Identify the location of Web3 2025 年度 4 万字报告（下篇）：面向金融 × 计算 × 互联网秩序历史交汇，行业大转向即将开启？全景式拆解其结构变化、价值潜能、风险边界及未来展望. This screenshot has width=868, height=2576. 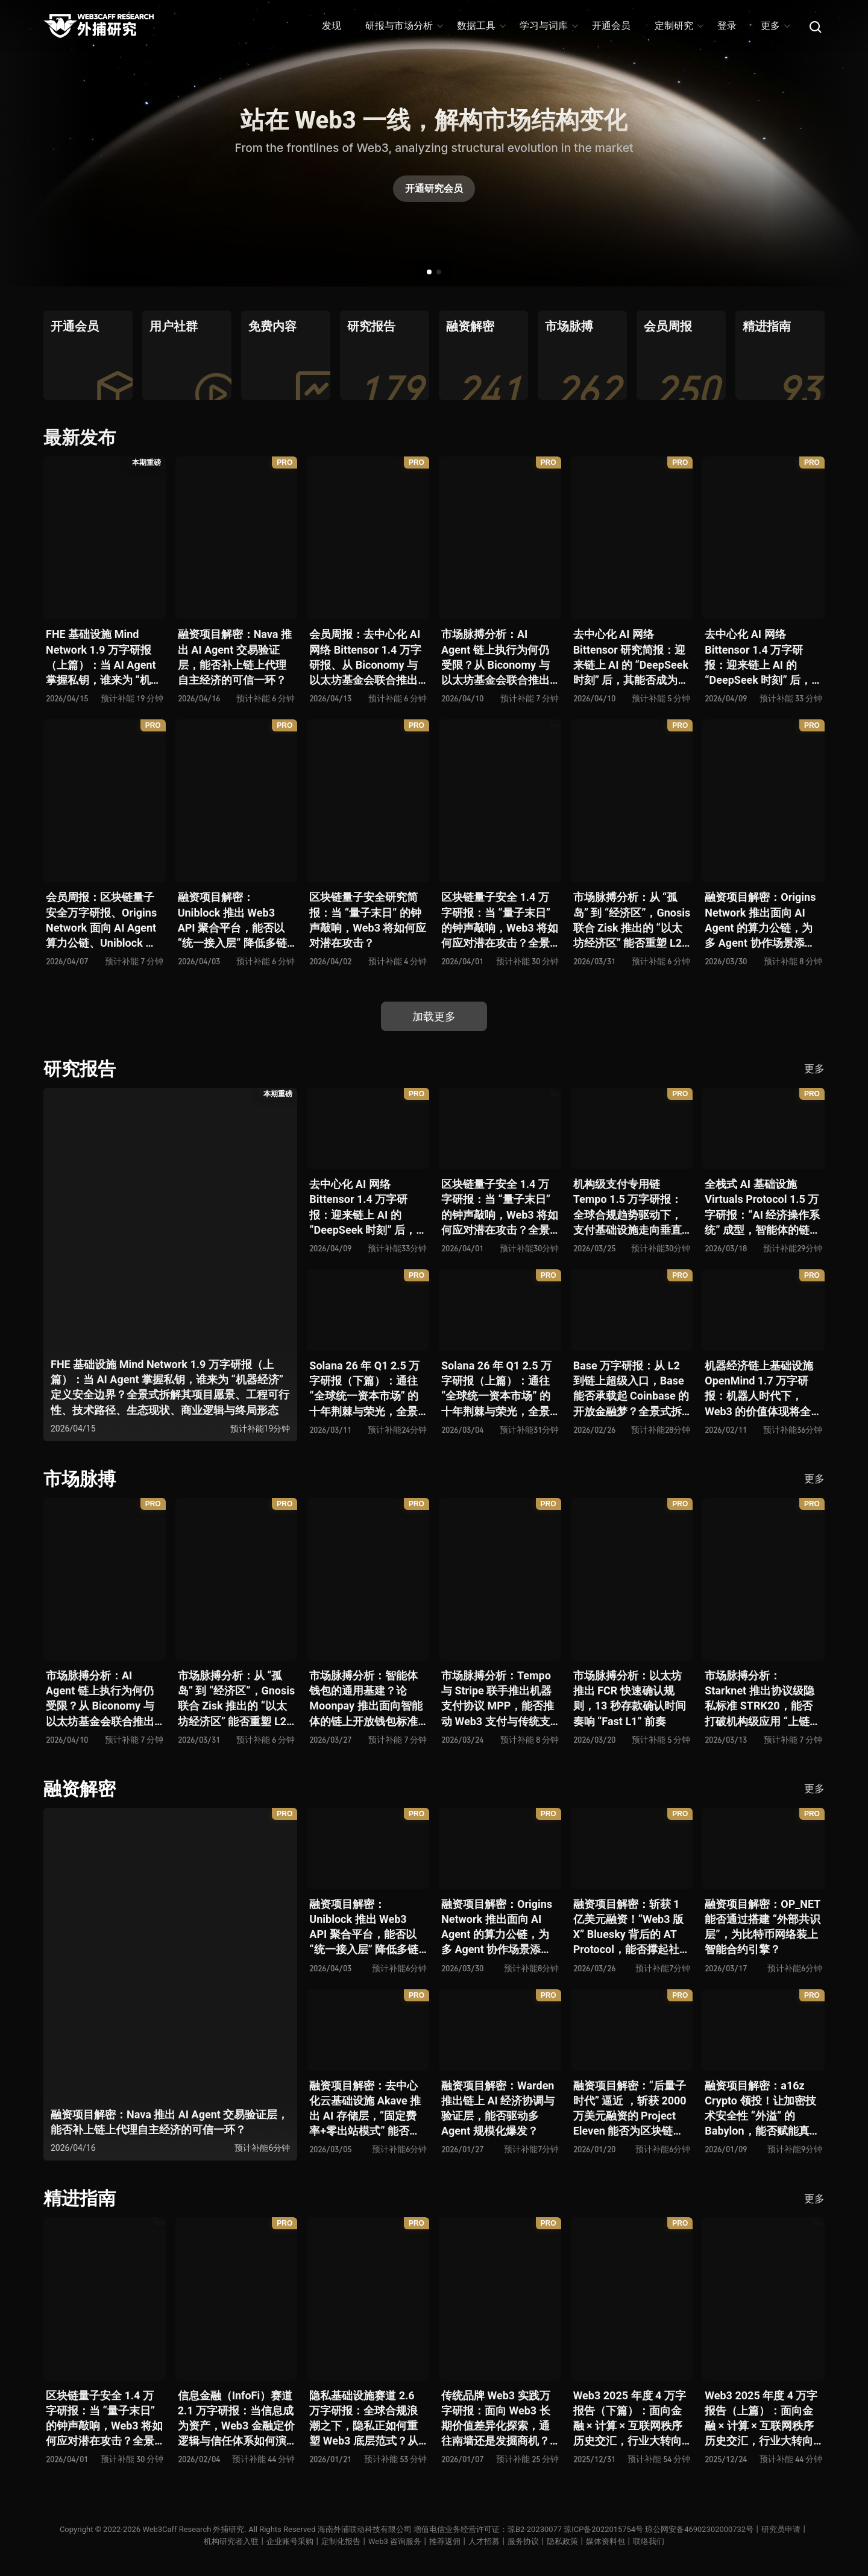
(629, 2419).